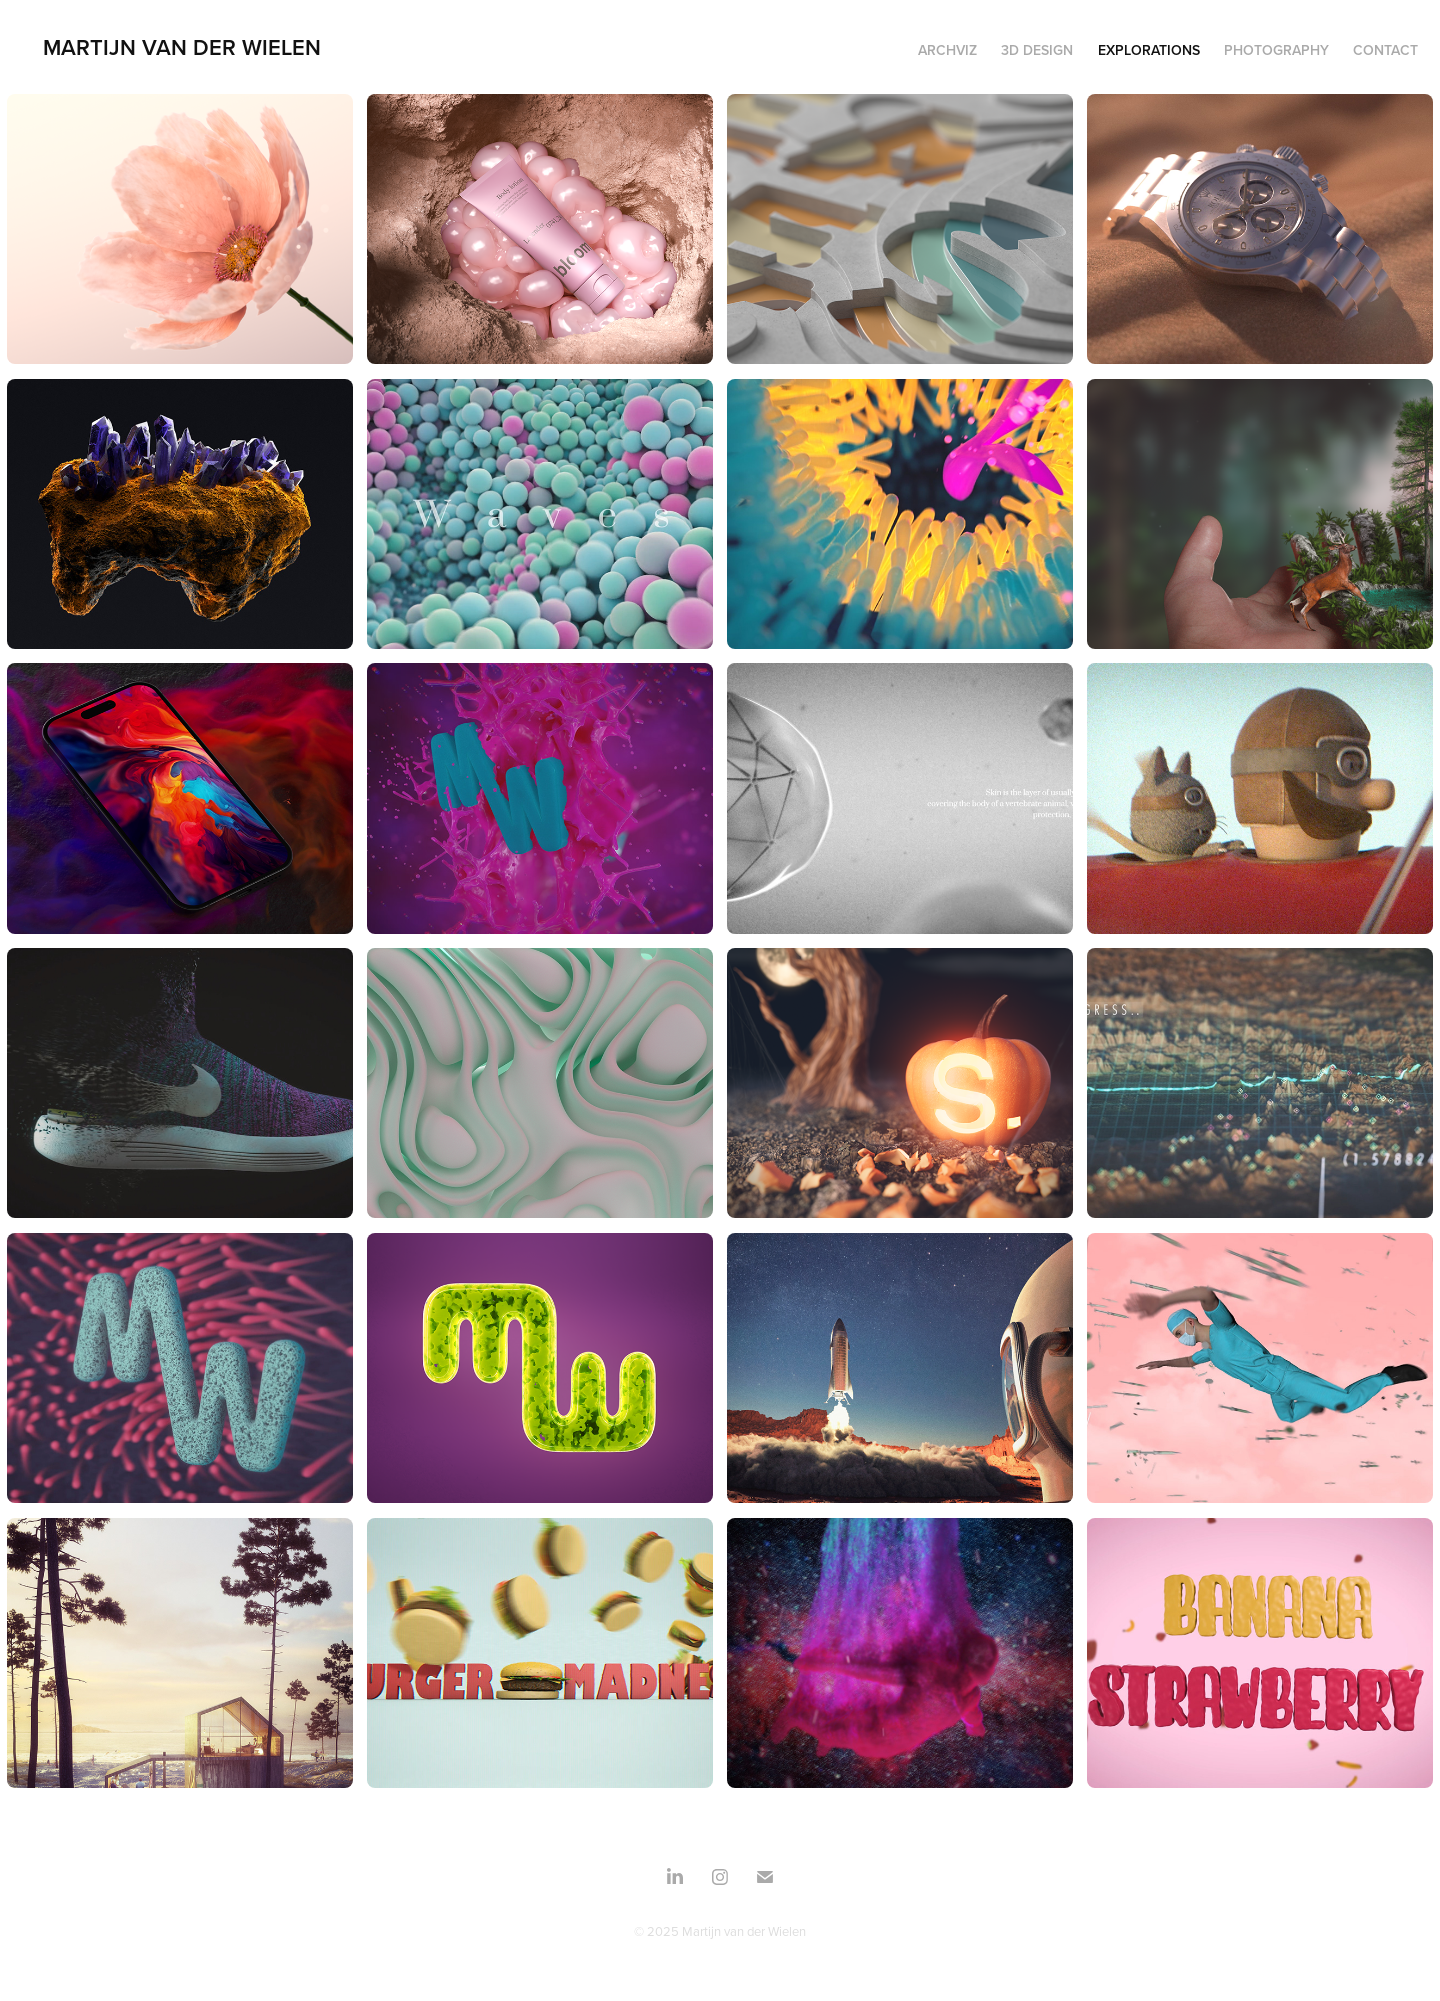 The height and width of the screenshot is (2001, 1440). Describe the element at coordinates (1149, 50) in the screenshot. I see `Explorations` at that location.